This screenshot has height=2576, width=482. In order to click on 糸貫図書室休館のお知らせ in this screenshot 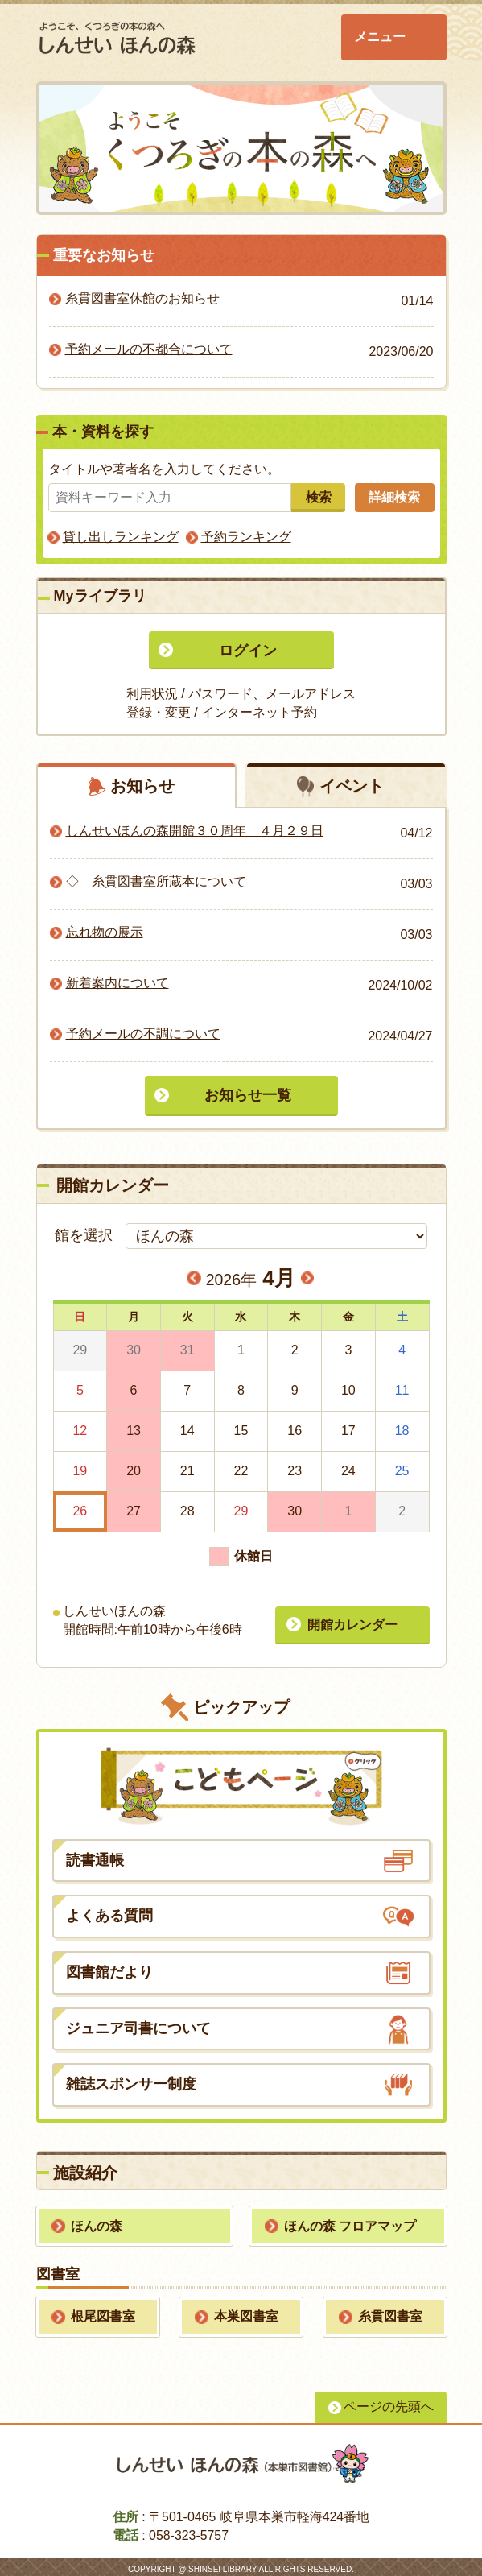, I will do `click(142, 298)`.